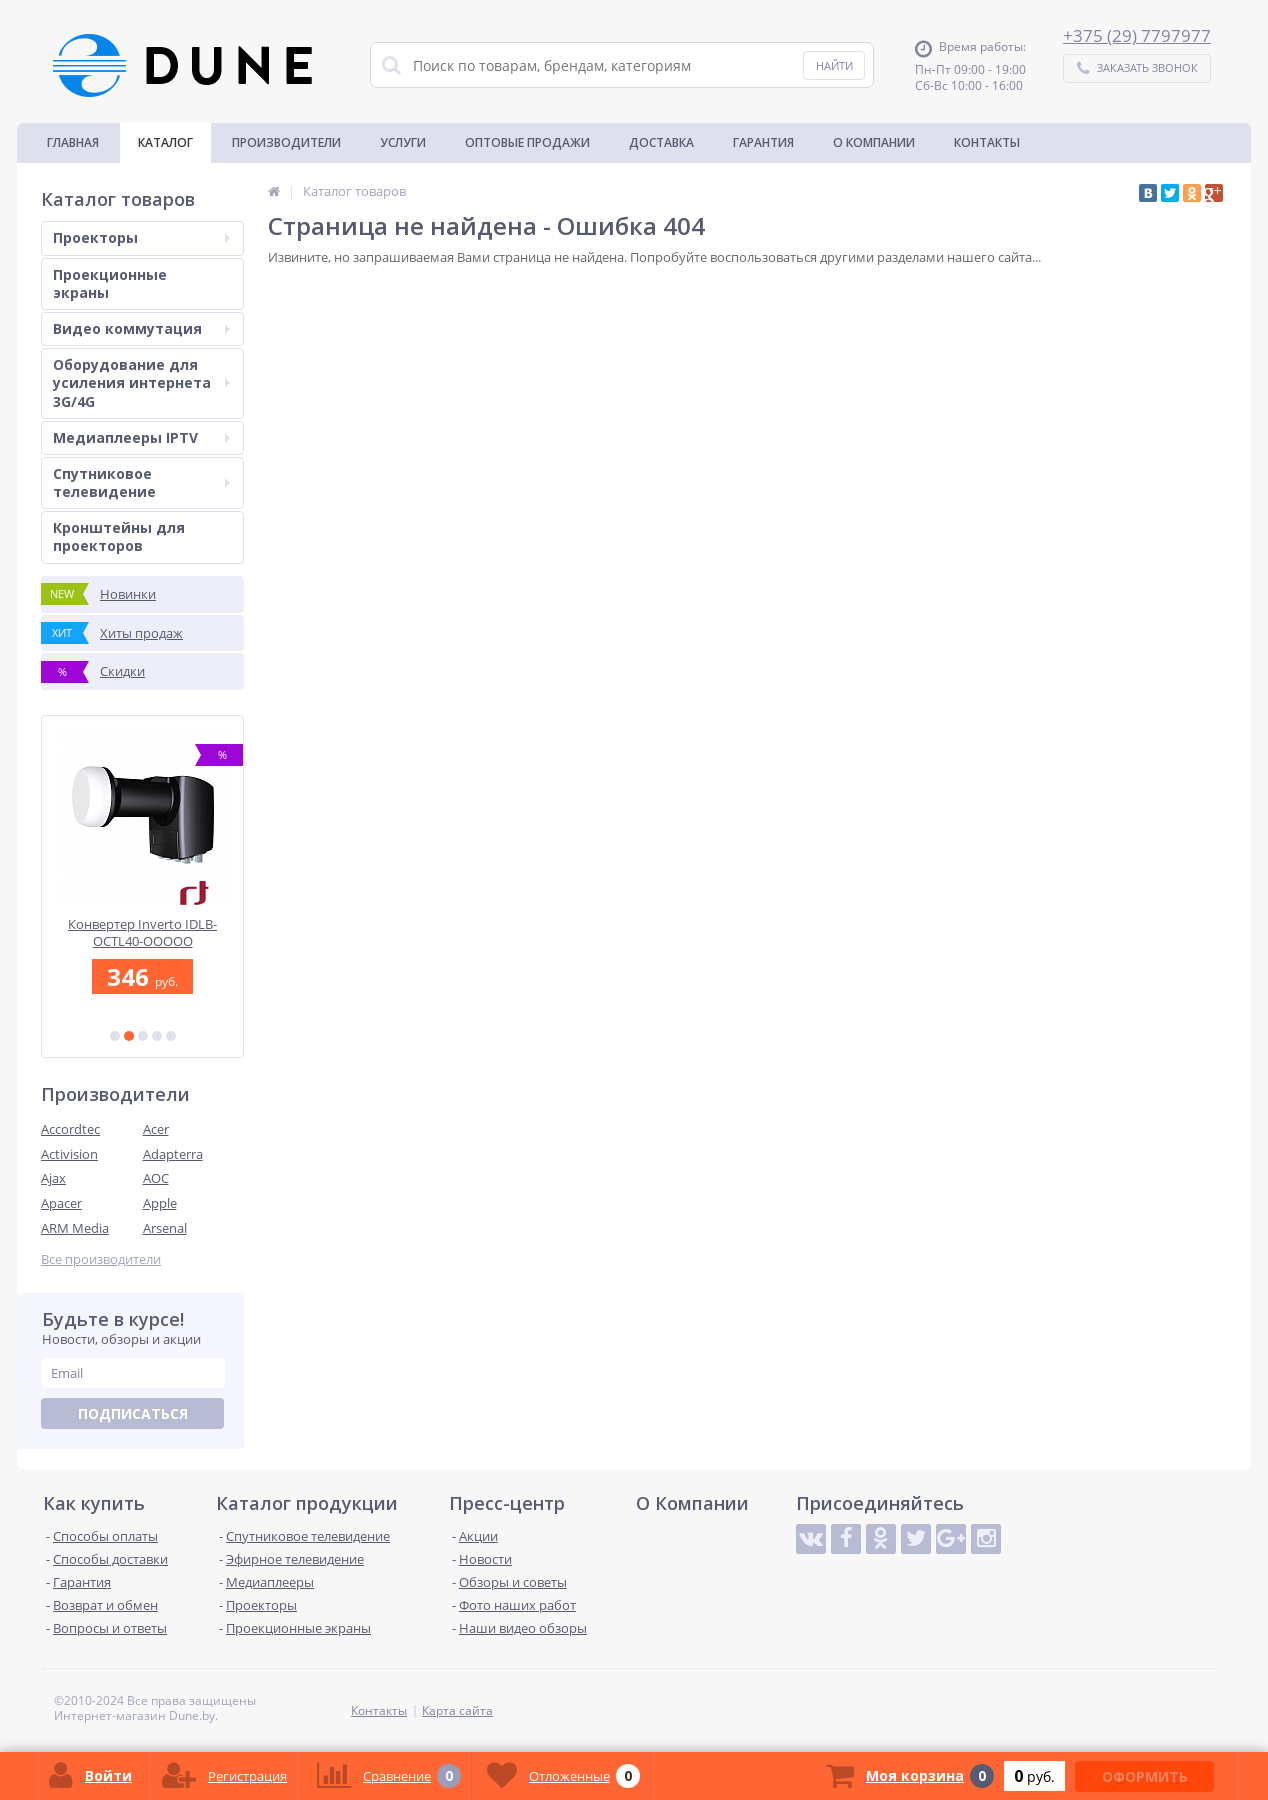 The height and width of the screenshot is (1800, 1268). What do you see at coordinates (61, 1203) in the screenshot?
I see `Apacer` at bounding box center [61, 1203].